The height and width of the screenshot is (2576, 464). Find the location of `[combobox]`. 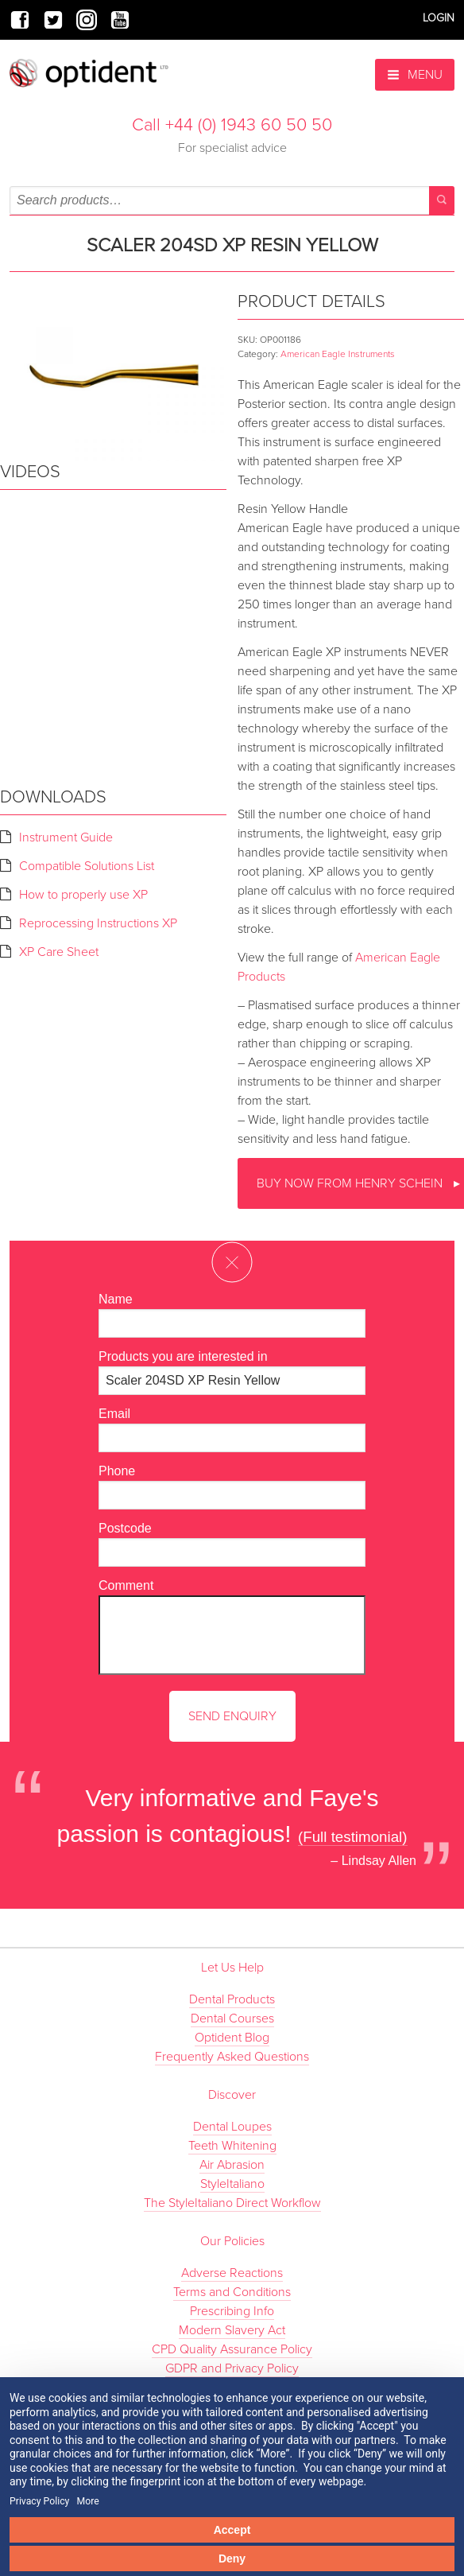

[combobox] is located at coordinates (232, 200).